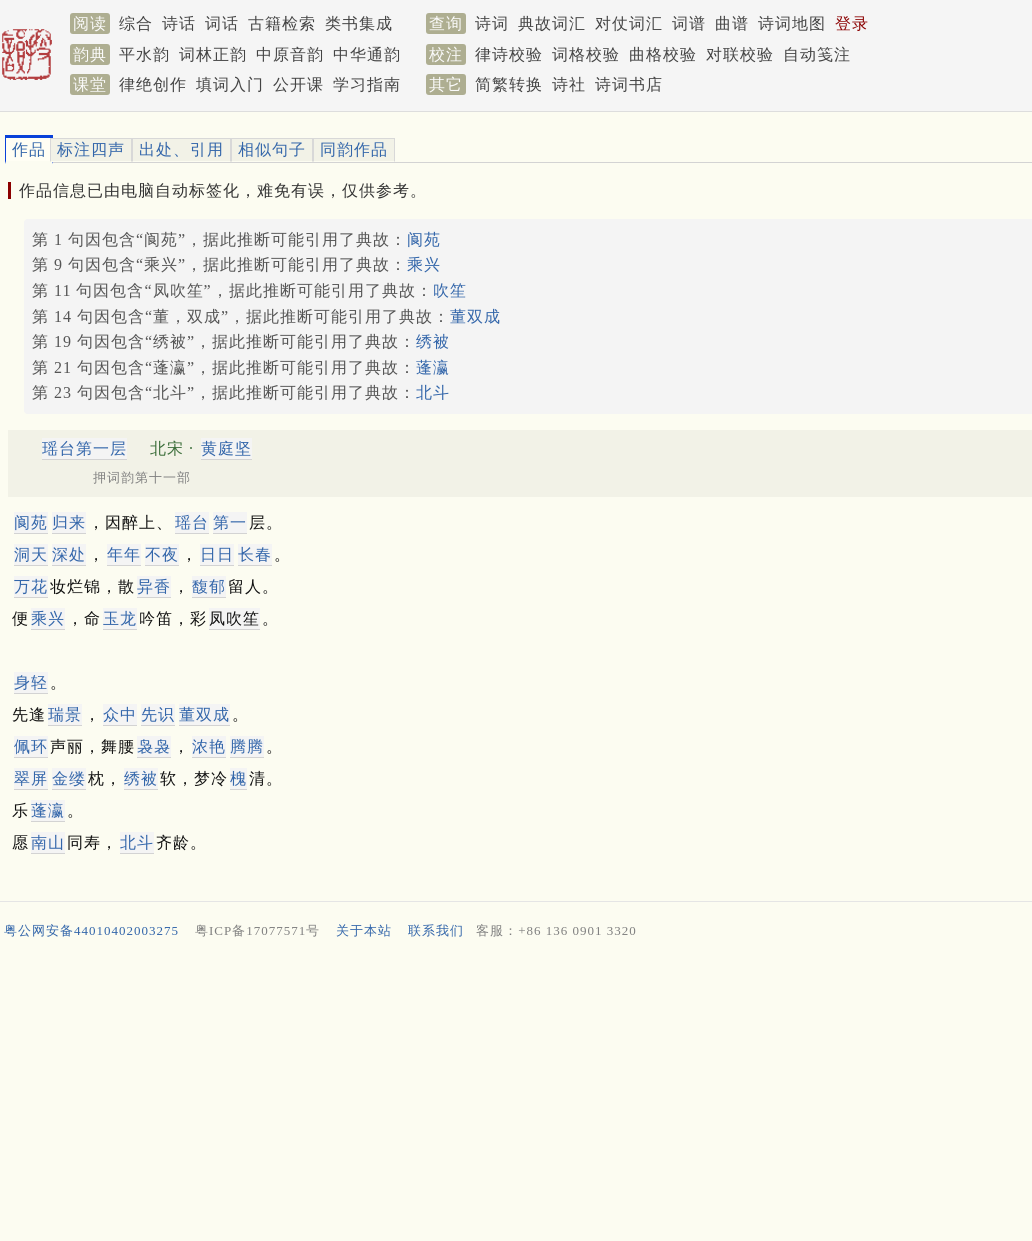 The height and width of the screenshot is (1241, 1032). I want to click on 词谱, so click(689, 23).